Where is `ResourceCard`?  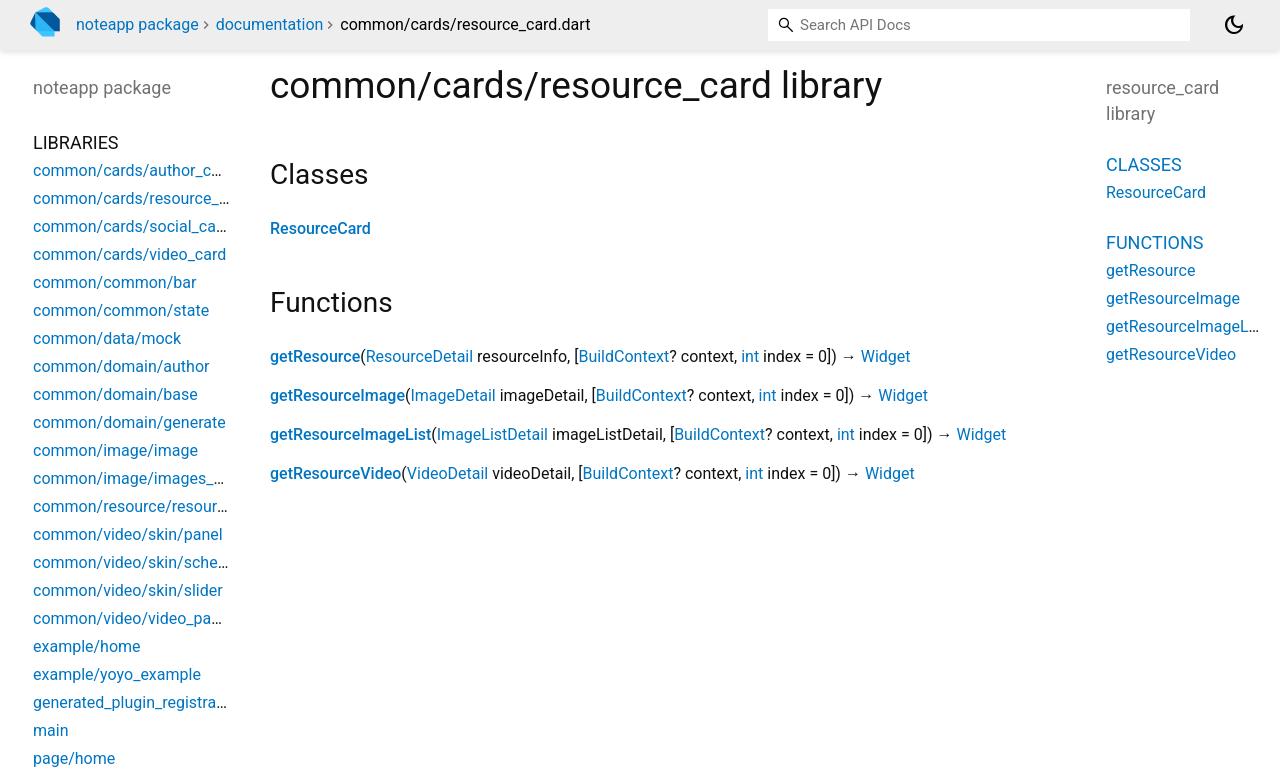
ResourceCard is located at coordinates (320, 228).